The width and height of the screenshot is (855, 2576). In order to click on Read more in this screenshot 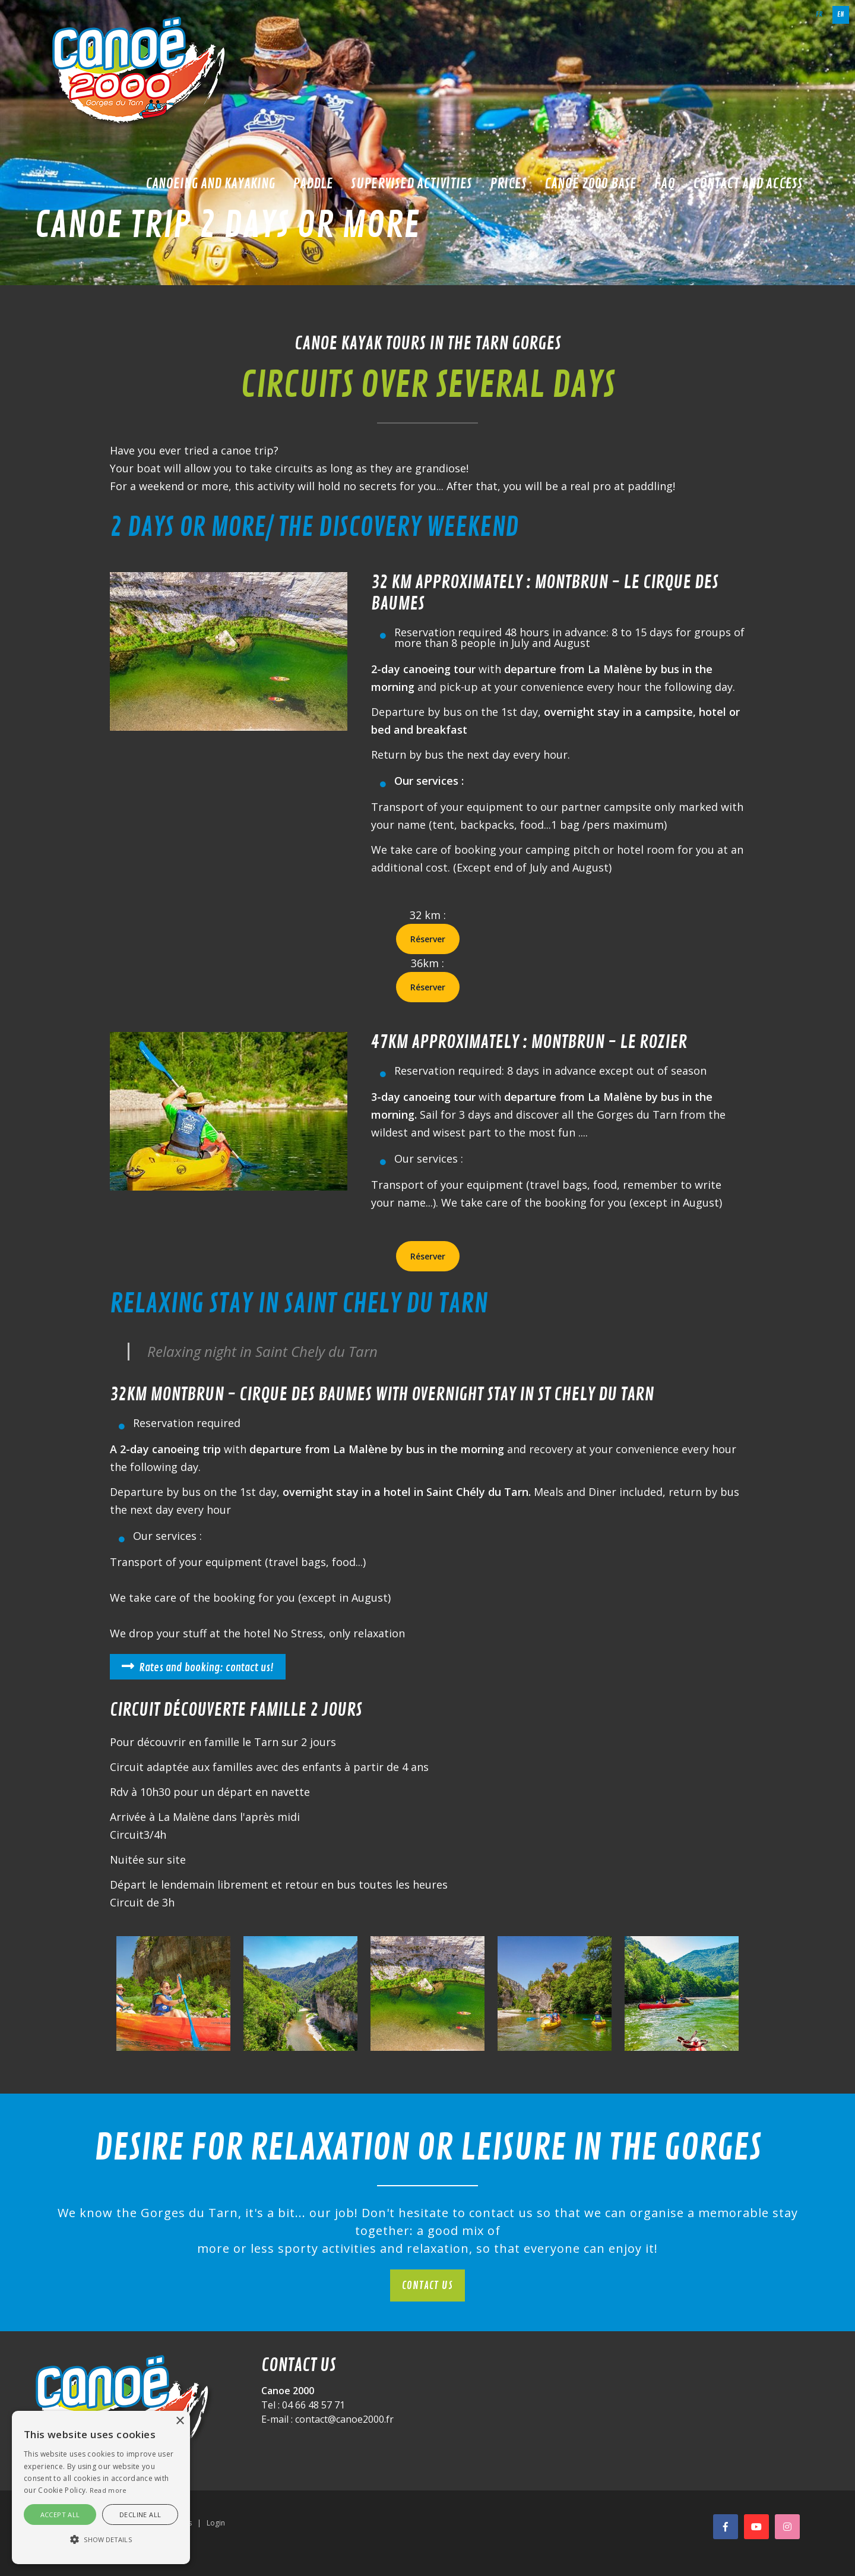, I will do `click(108, 2490)`.